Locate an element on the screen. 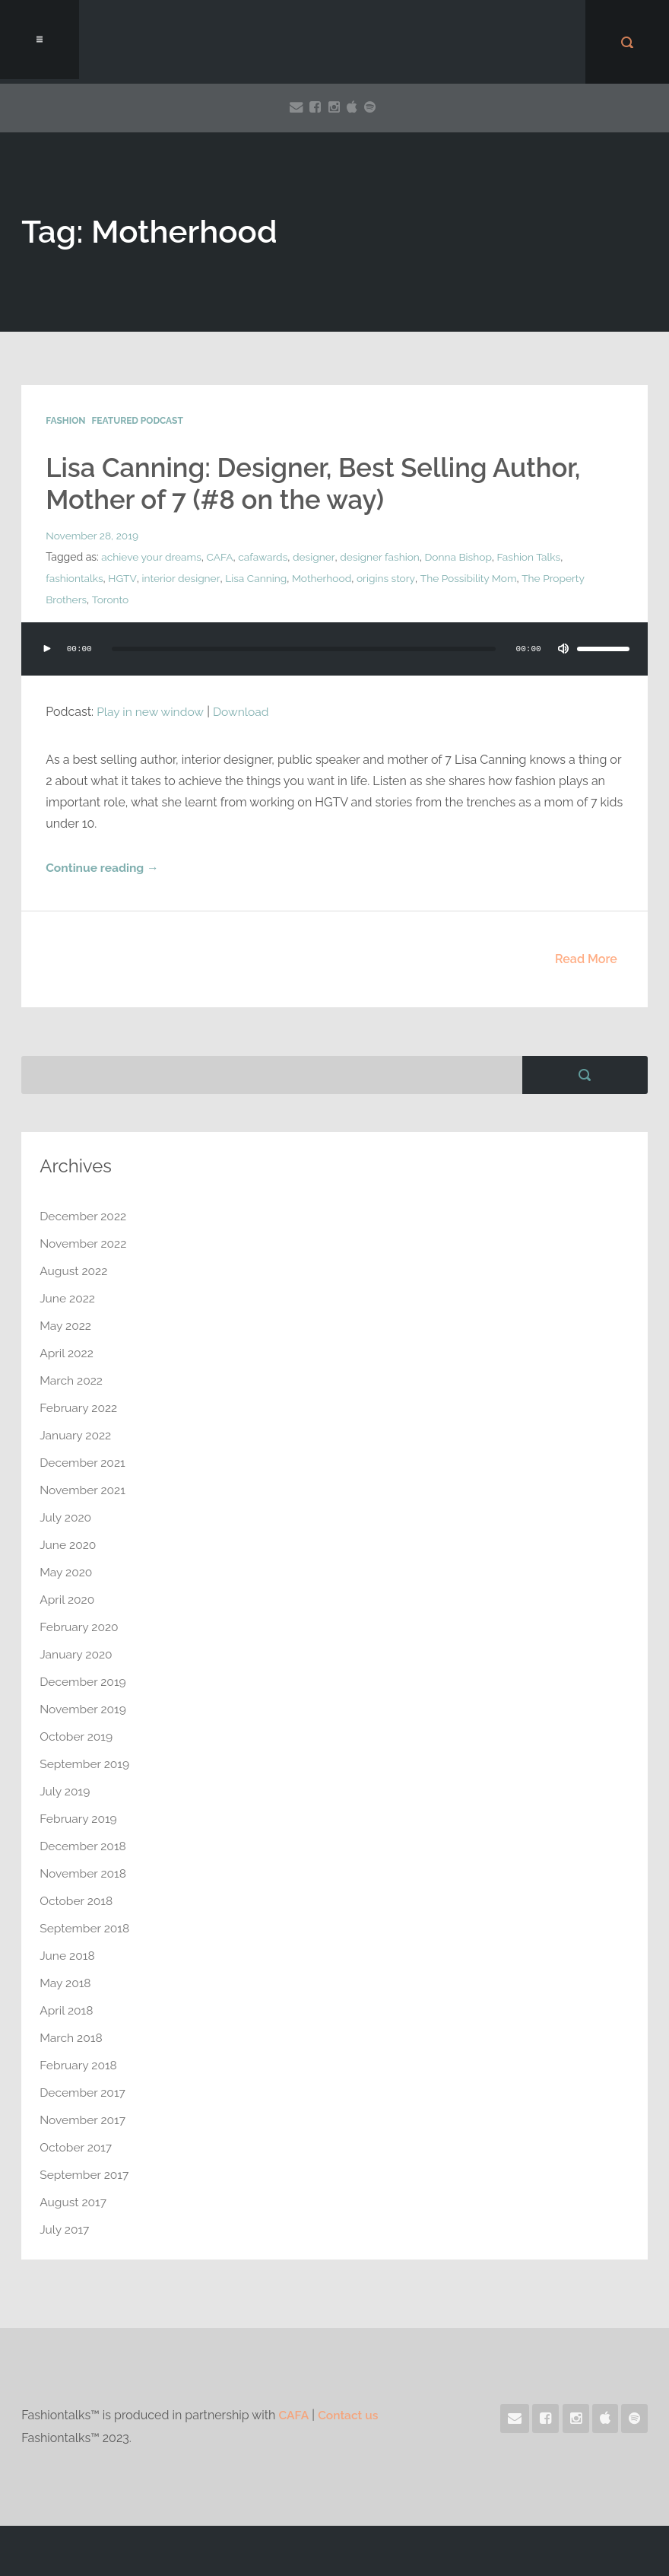 The width and height of the screenshot is (669, 2576). January 2022 is located at coordinates (76, 1435).